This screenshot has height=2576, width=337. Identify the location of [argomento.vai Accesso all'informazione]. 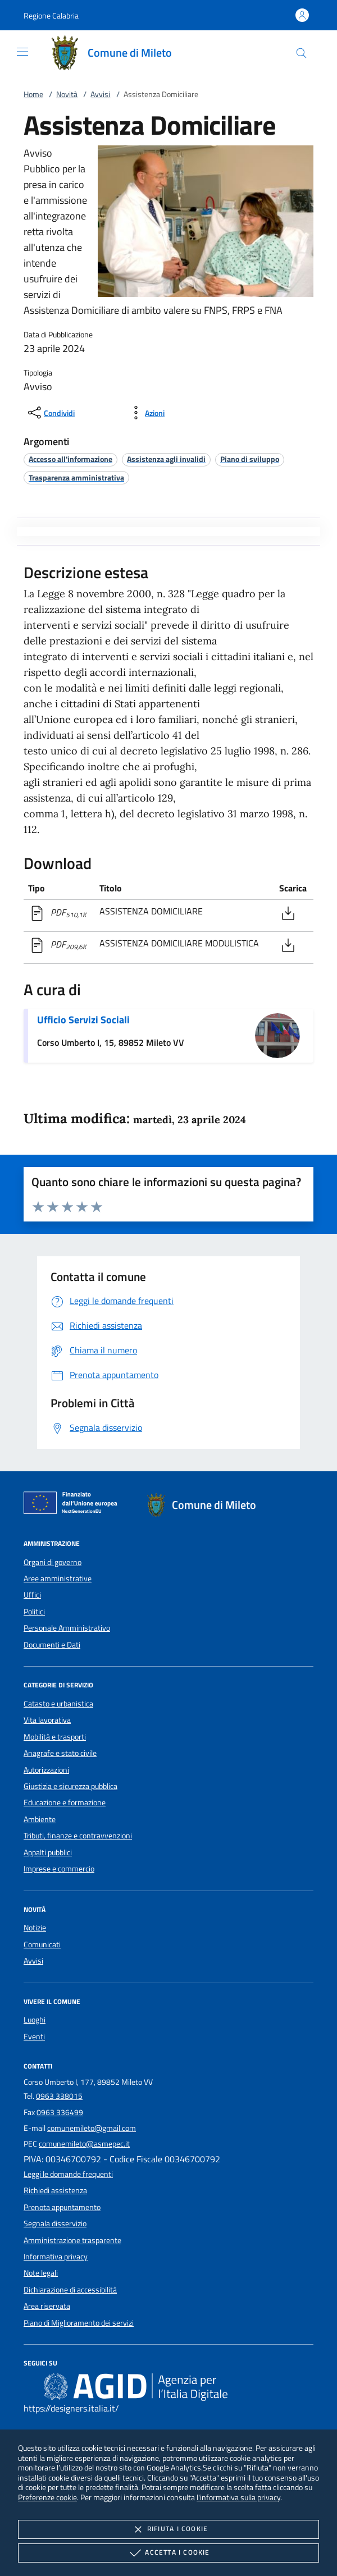
(70, 459).